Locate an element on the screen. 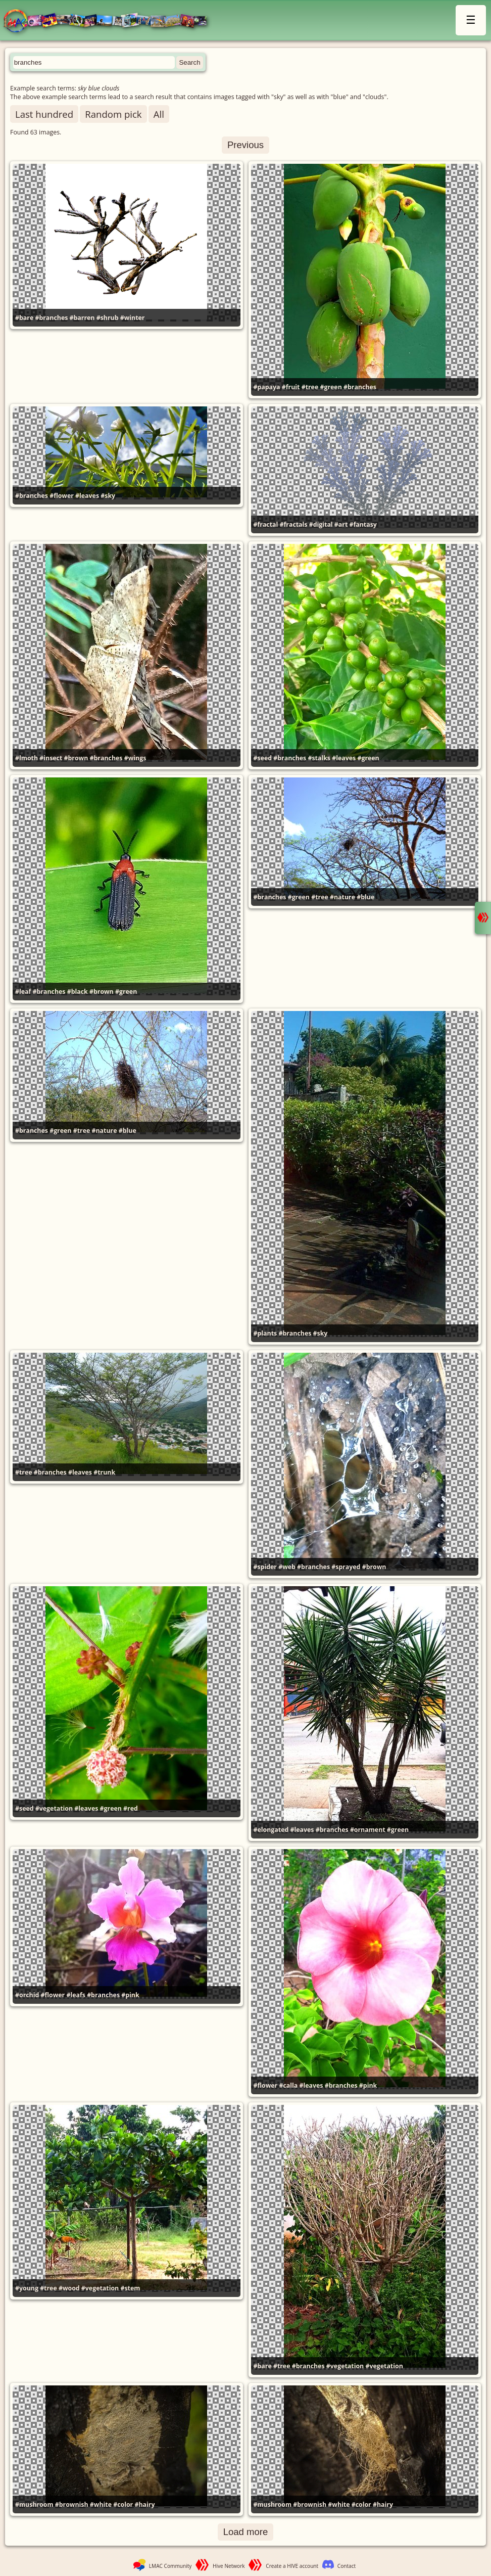  #vegetation is located at coordinates (54, 1808).